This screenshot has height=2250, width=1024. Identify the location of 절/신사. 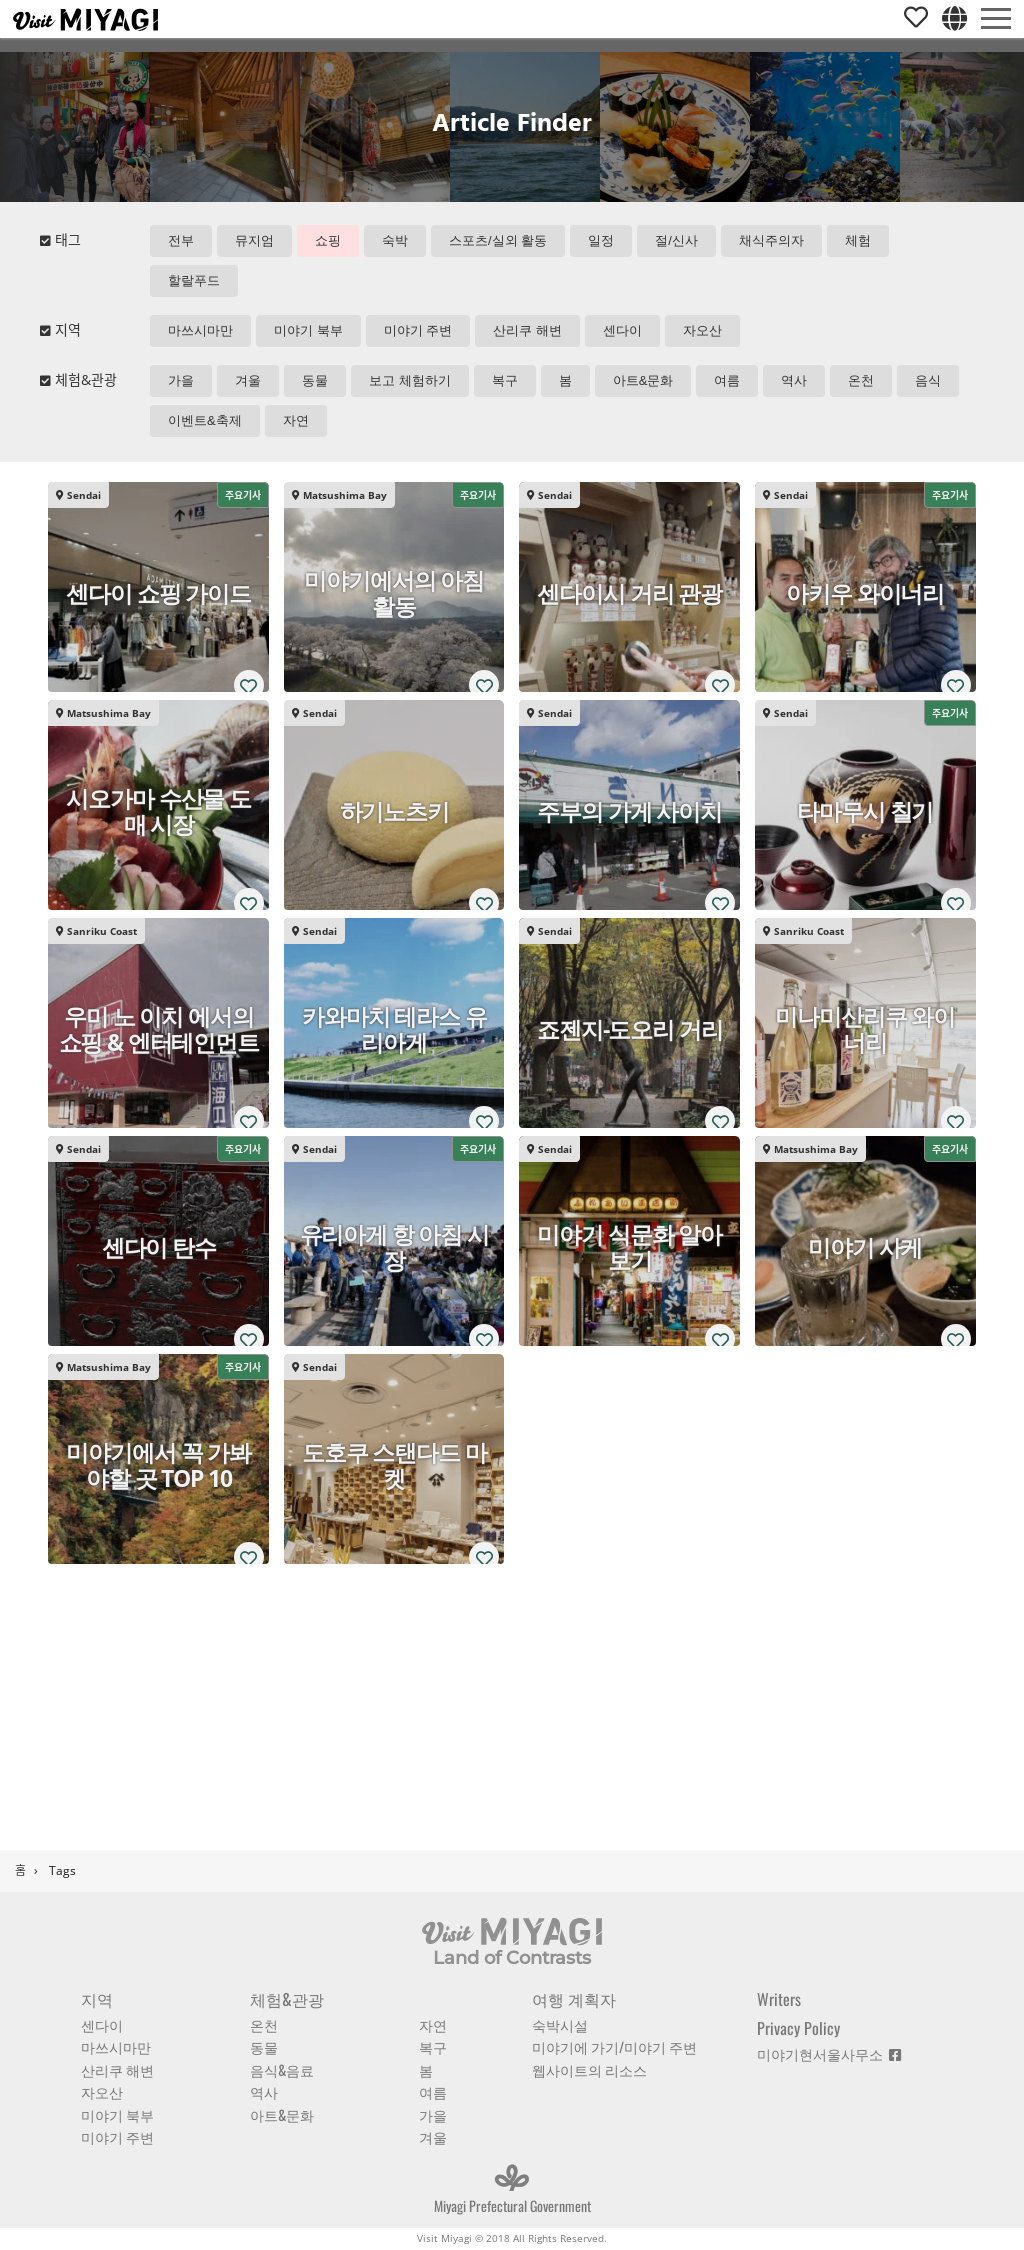
(676, 240).